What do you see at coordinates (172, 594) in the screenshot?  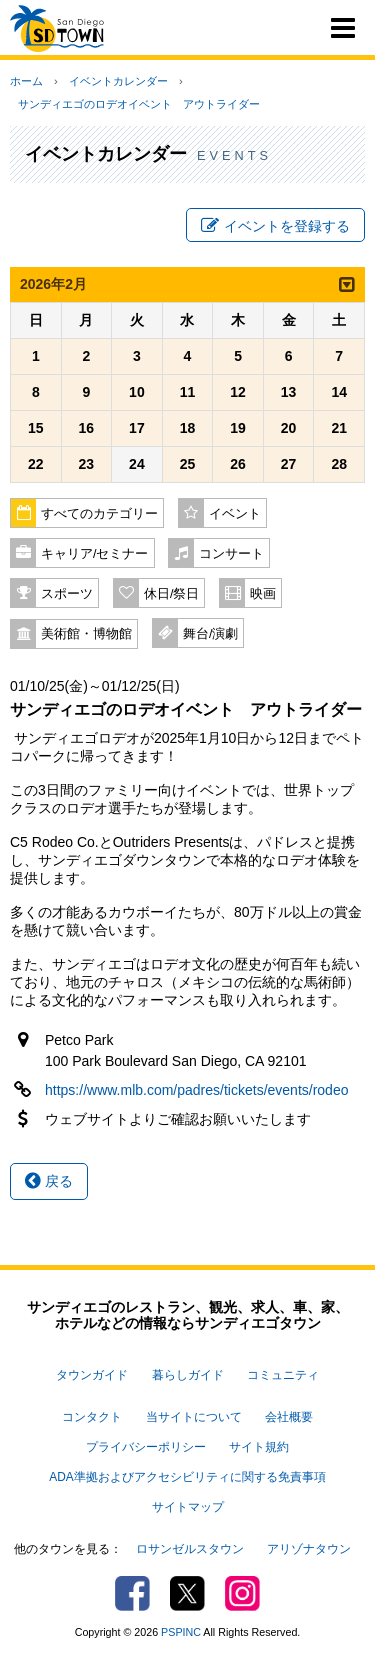 I see `休日/祭日` at bounding box center [172, 594].